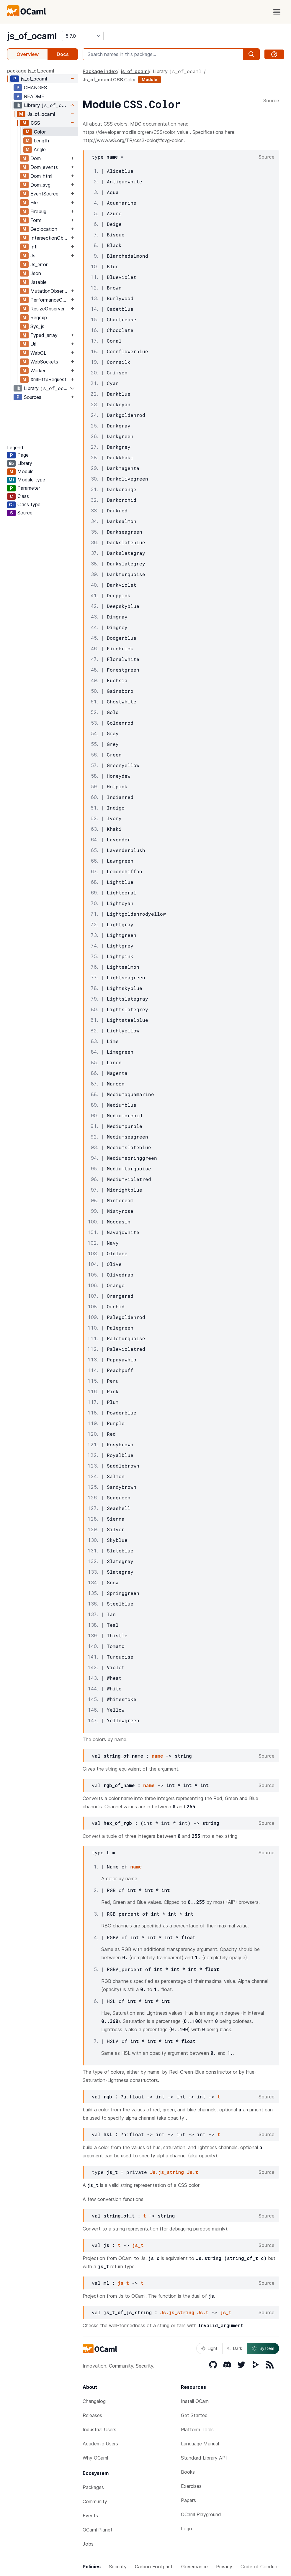 The height and width of the screenshot is (2576, 291). I want to click on Academic Users, so click(100, 2444).